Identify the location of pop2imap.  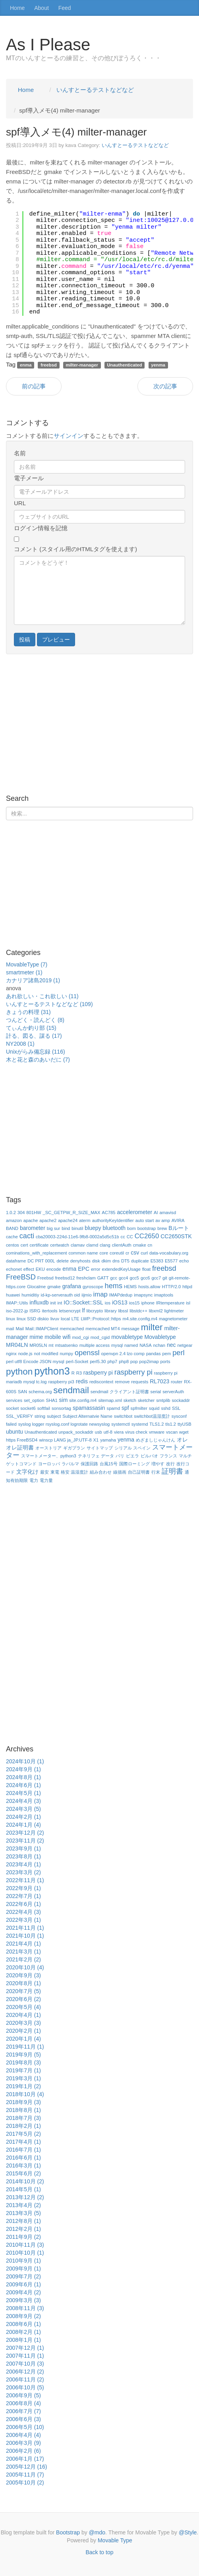
(149, 1361).